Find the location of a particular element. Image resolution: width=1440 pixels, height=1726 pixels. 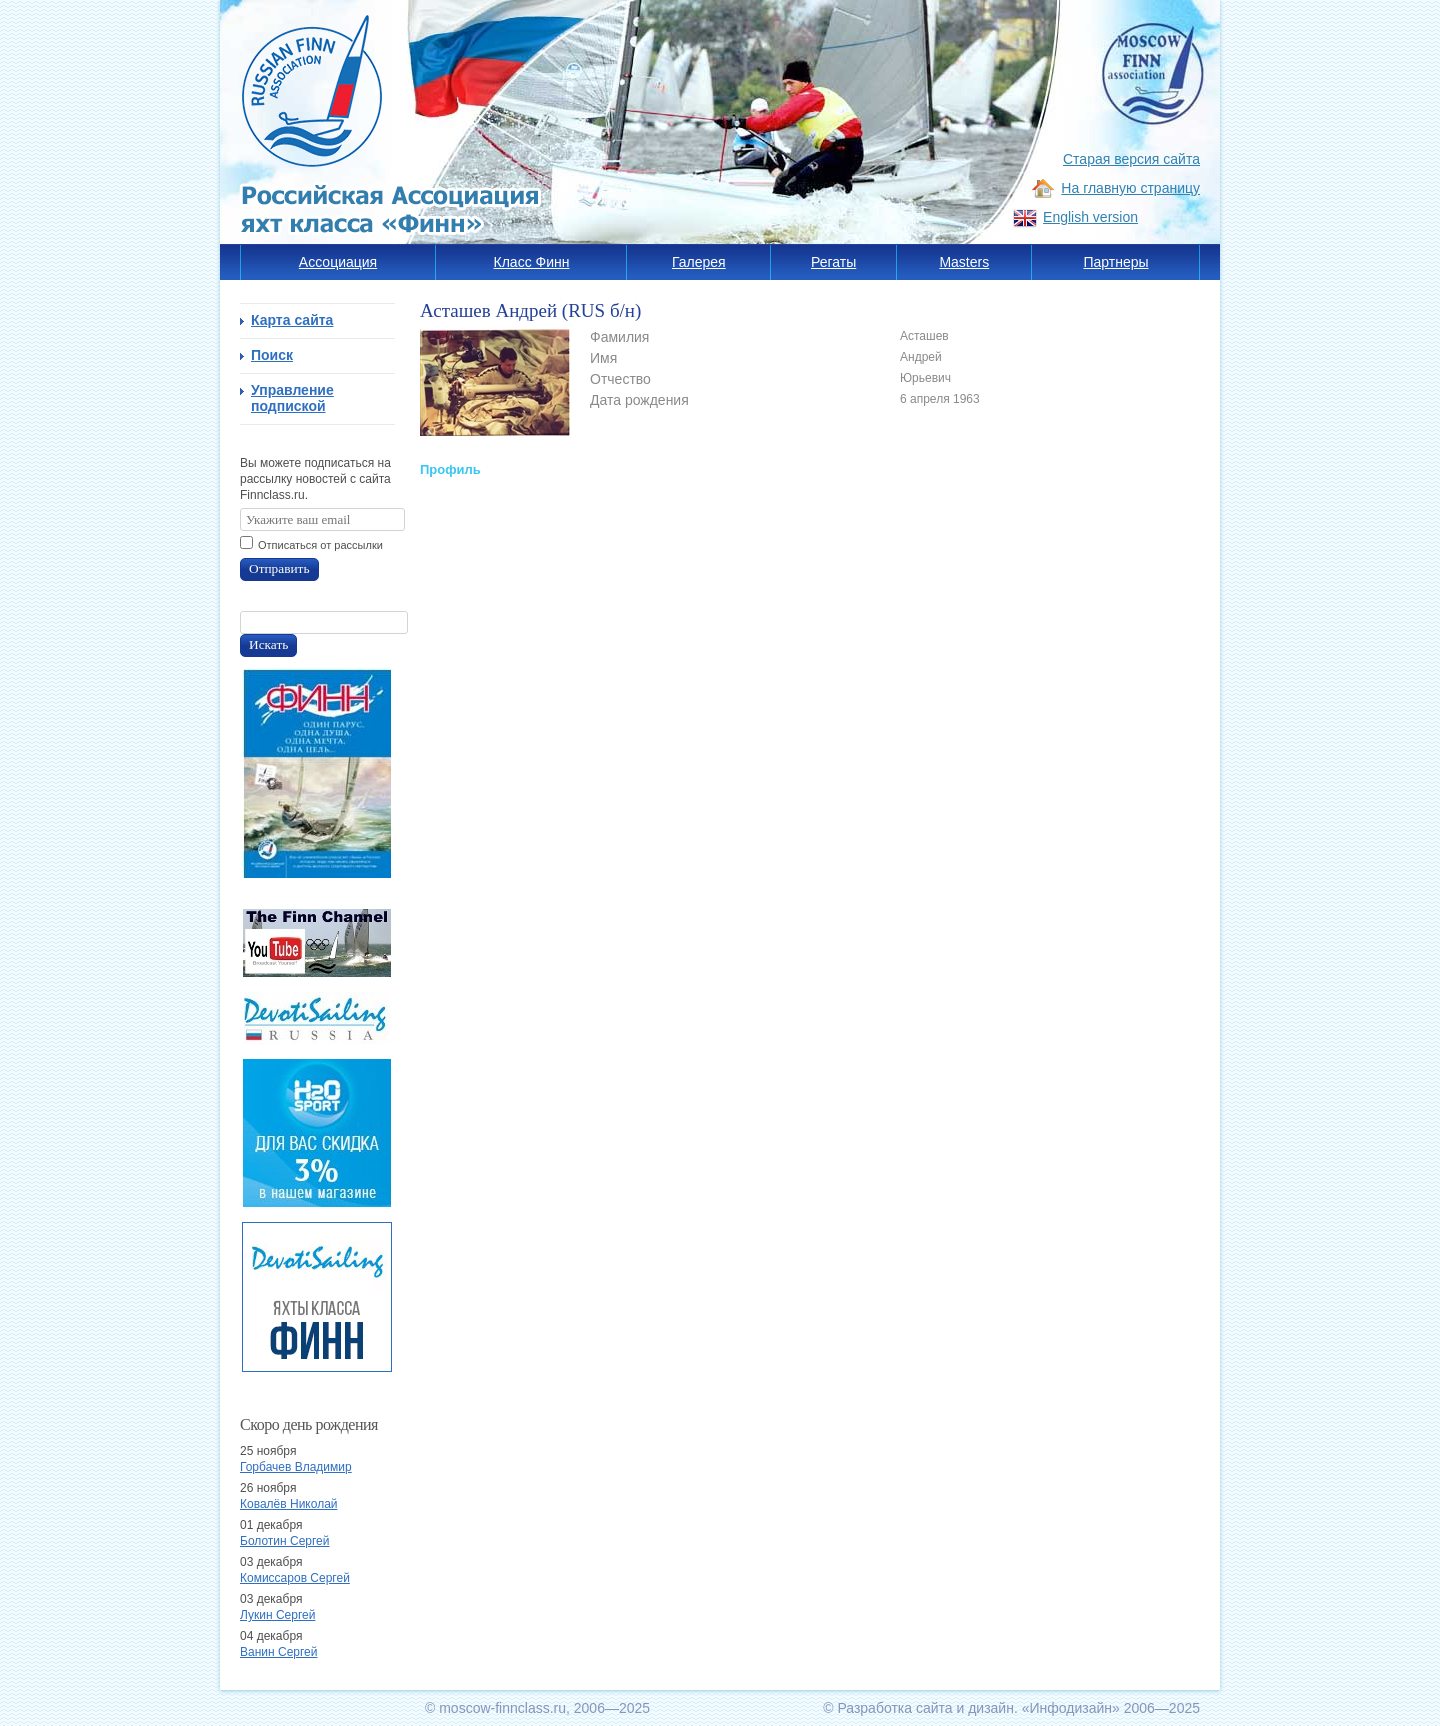

Регаты is located at coordinates (833, 262).